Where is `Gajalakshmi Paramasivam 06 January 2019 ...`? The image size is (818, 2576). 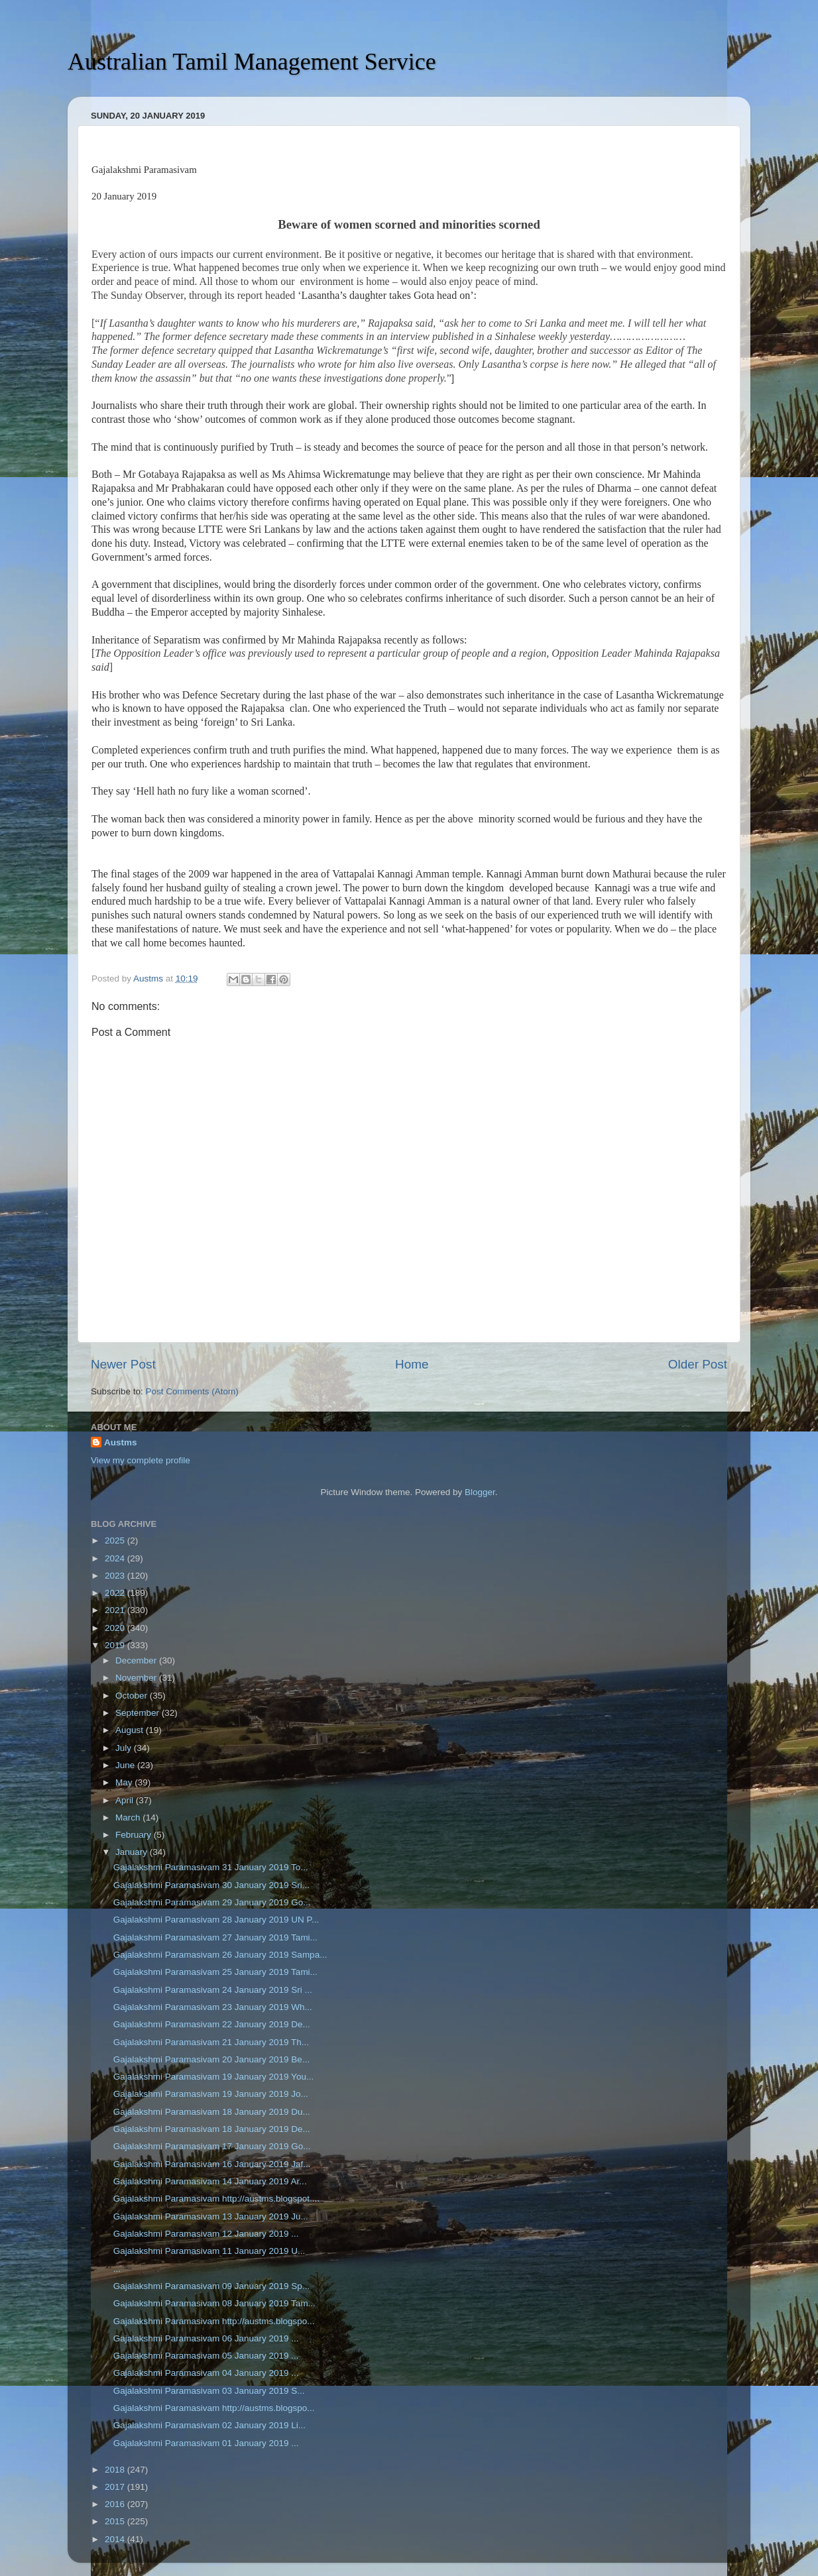 Gajalakshmi Paramasivam 06 January 2019 ... is located at coordinates (206, 2338).